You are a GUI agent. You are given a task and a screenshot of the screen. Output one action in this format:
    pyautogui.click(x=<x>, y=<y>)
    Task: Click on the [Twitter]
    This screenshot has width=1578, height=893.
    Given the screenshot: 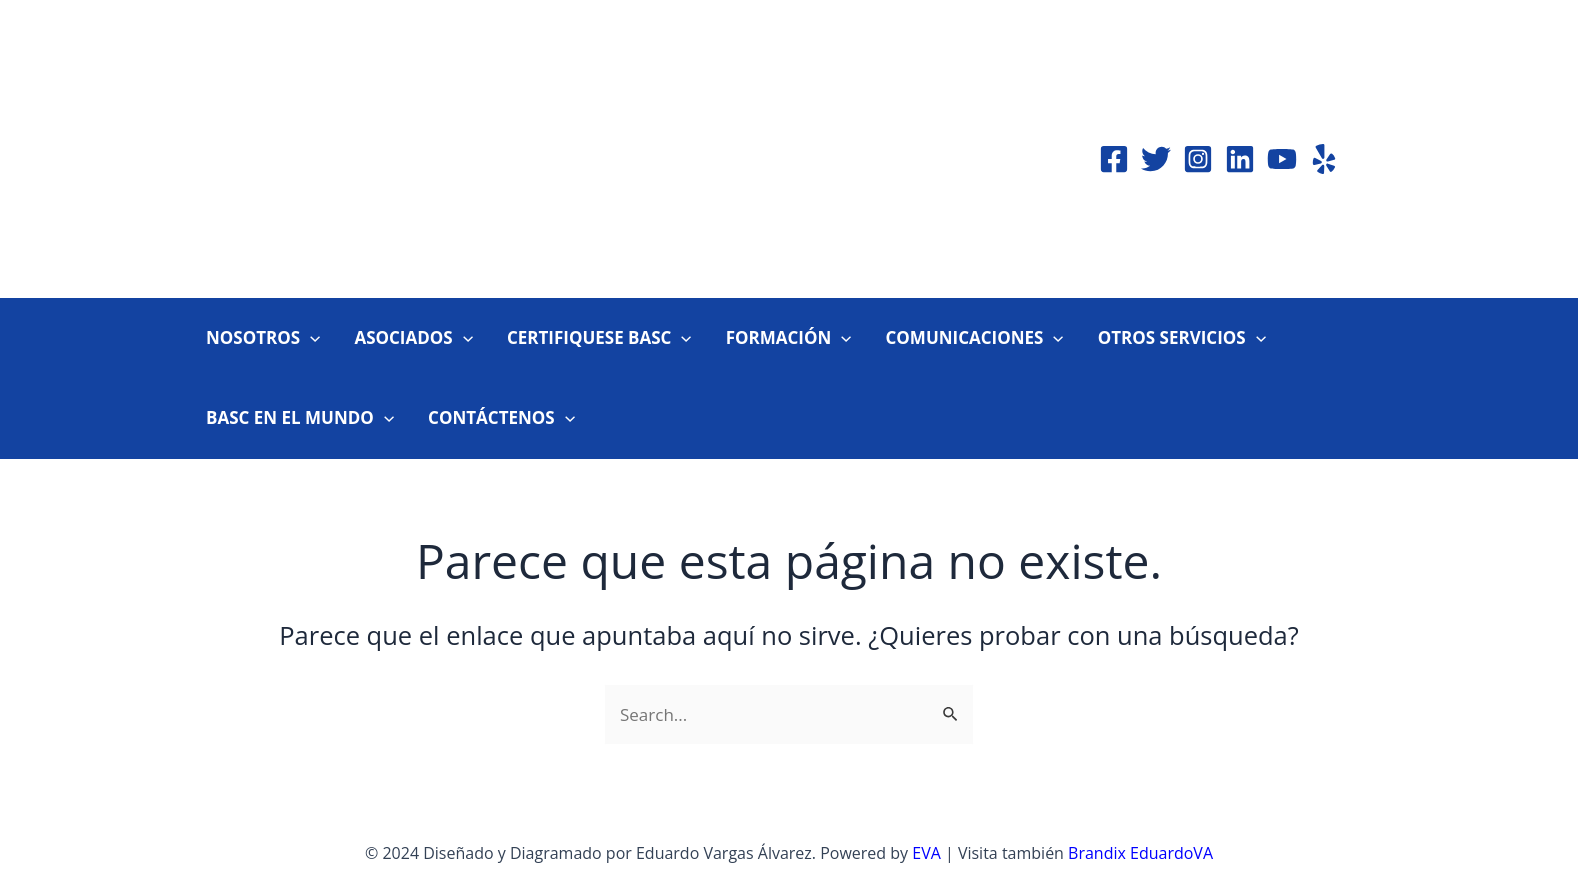 What is the action you would take?
    pyautogui.click(x=1156, y=159)
    